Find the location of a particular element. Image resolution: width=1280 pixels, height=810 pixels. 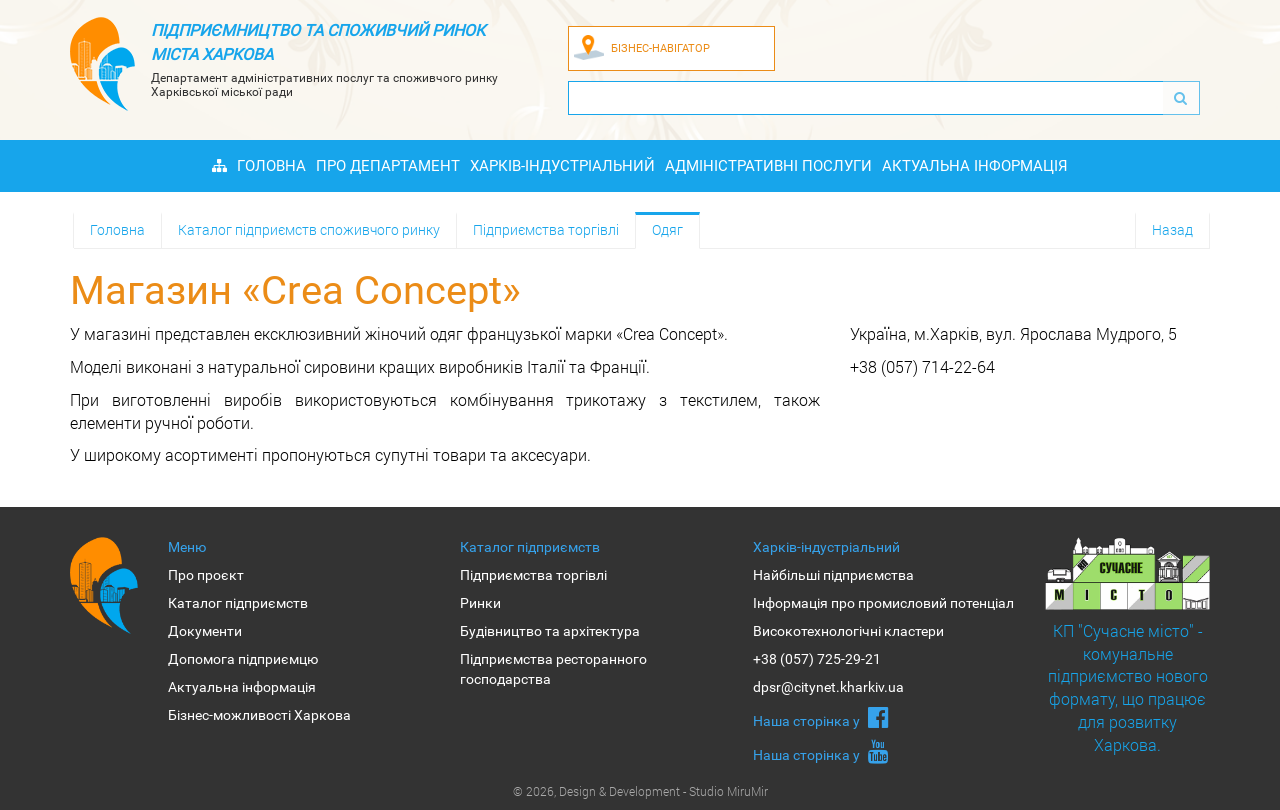

Інформація про промисловий потенціал is located at coordinates (883, 603).